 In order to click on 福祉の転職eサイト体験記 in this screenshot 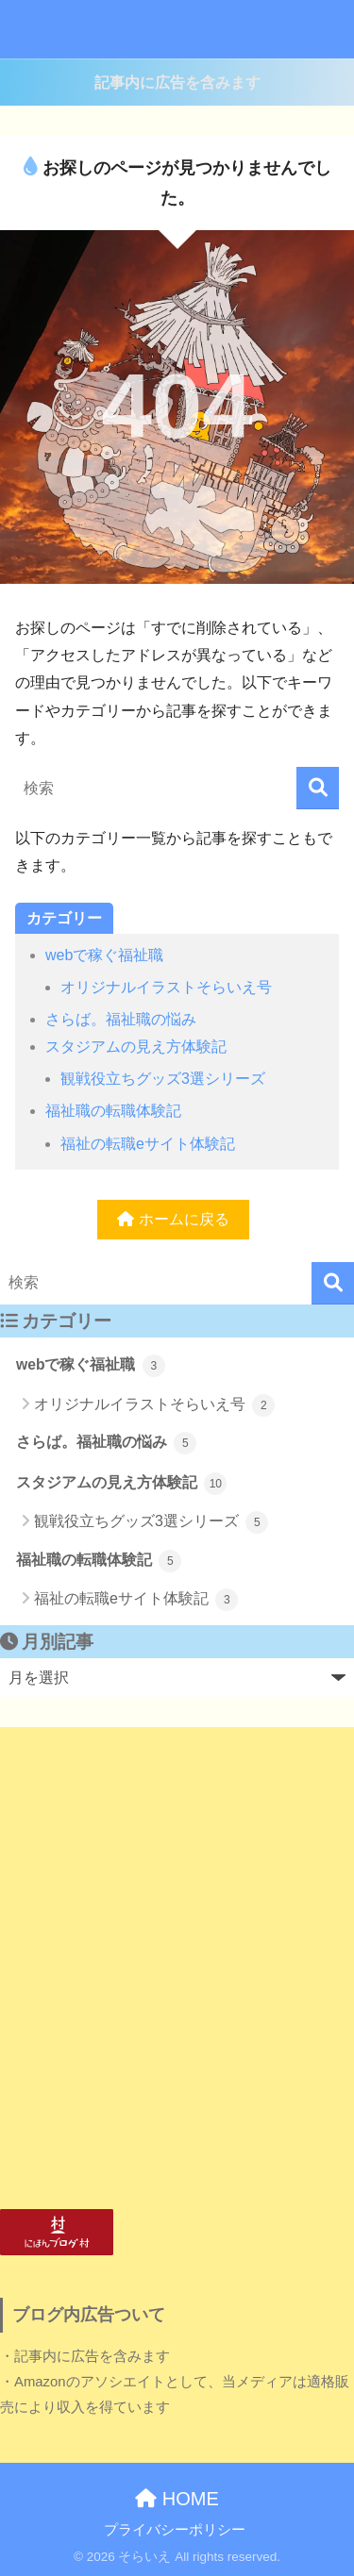, I will do `click(147, 1144)`.